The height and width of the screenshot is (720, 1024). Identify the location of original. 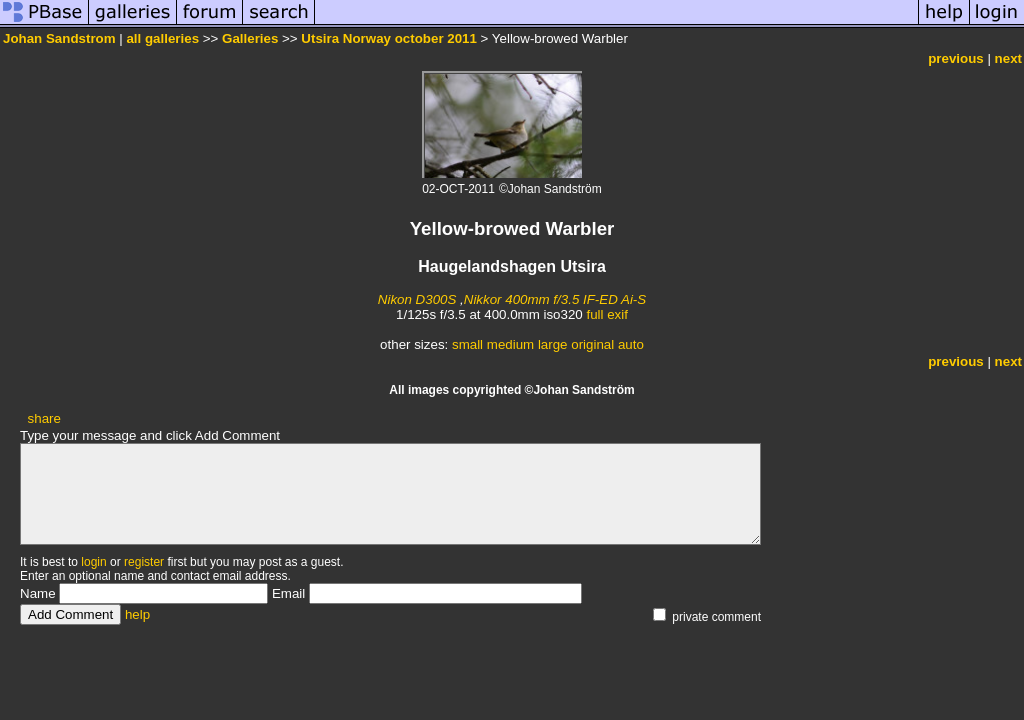
(592, 344).